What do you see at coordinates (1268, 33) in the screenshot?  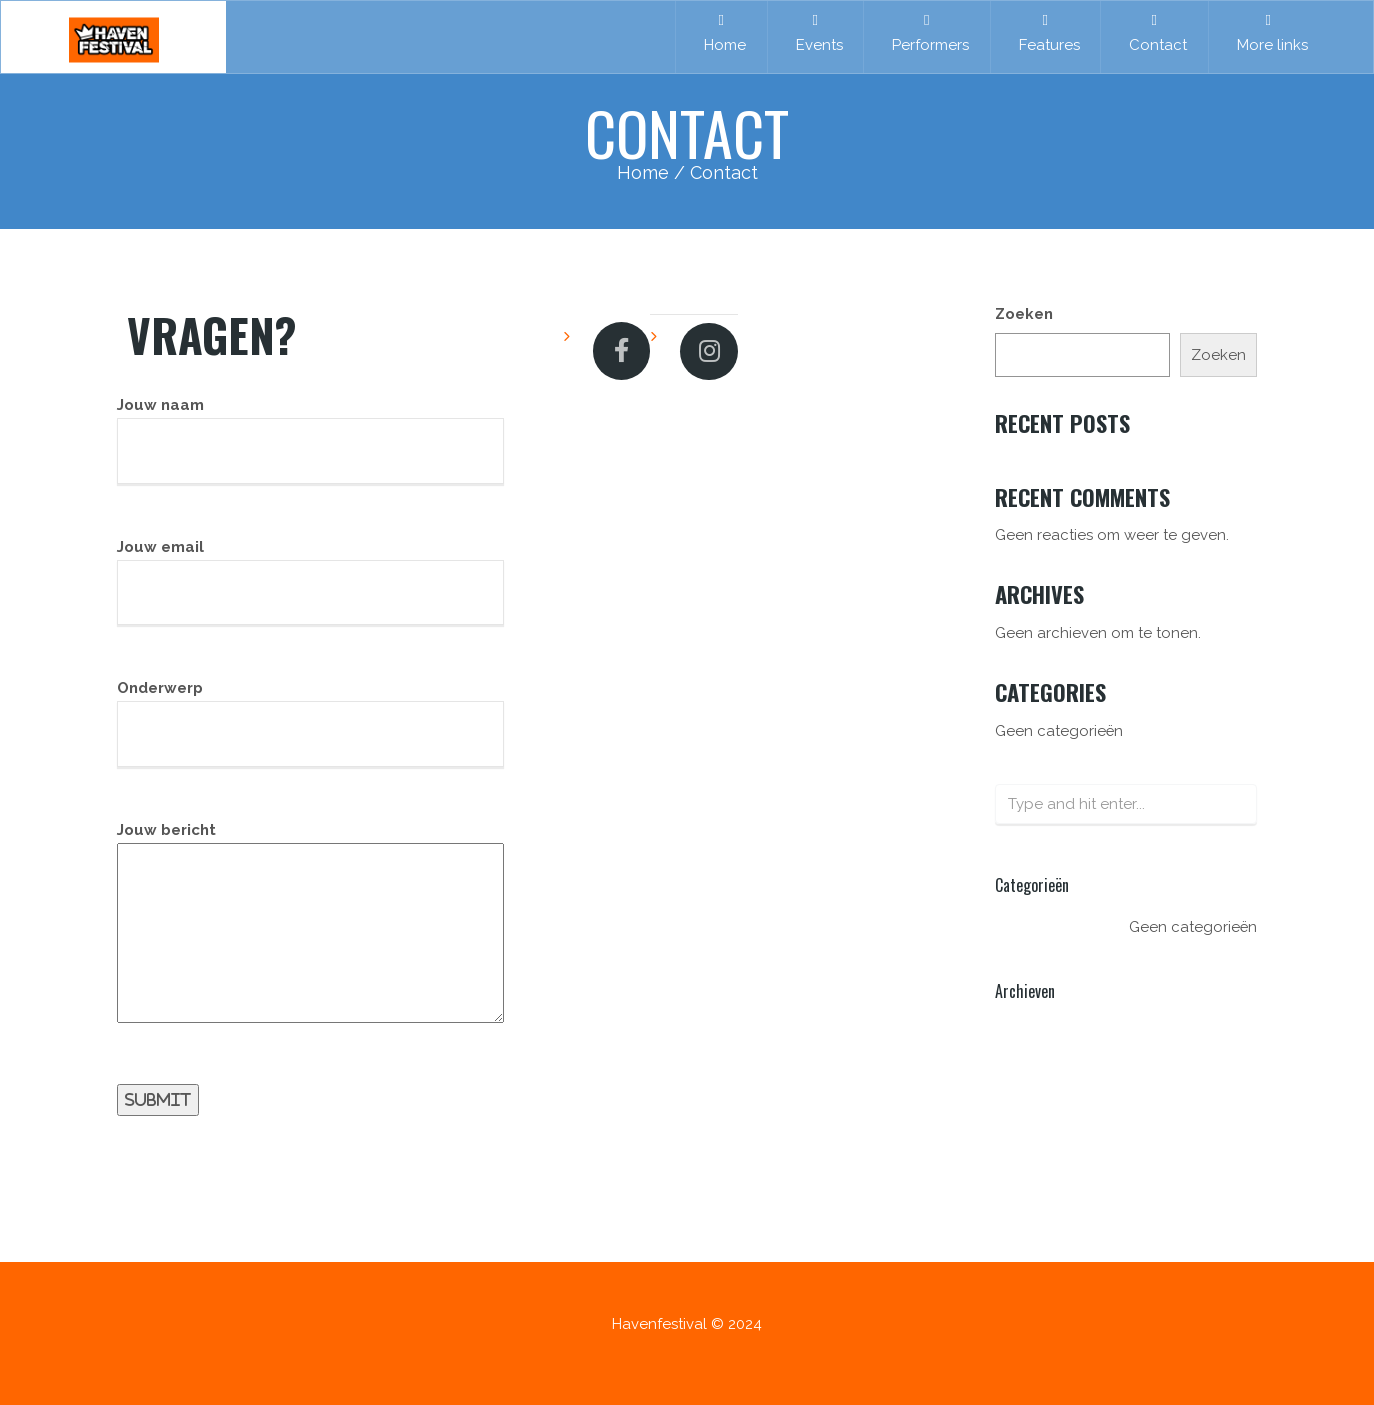 I see `More links` at bounding box center [1268, 33].